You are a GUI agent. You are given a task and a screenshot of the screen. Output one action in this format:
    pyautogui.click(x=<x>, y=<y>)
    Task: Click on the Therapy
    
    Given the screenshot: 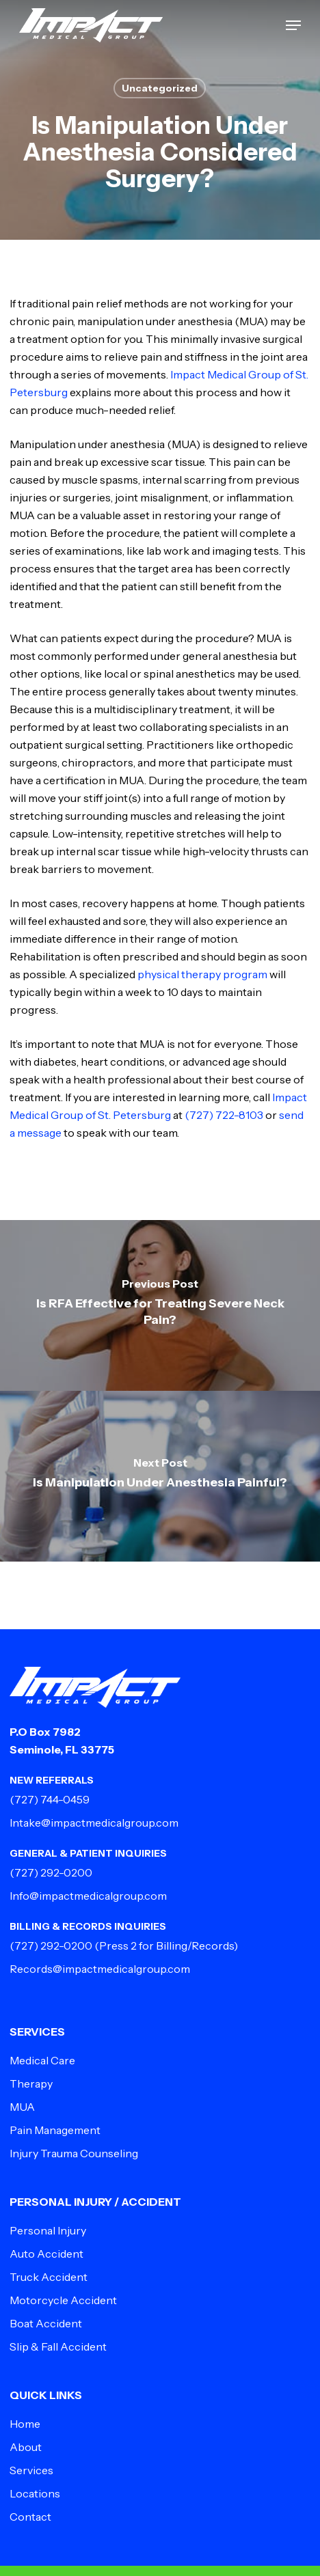 What is the action you would take?
    pyautogui.click(x=31, y=2083)
    